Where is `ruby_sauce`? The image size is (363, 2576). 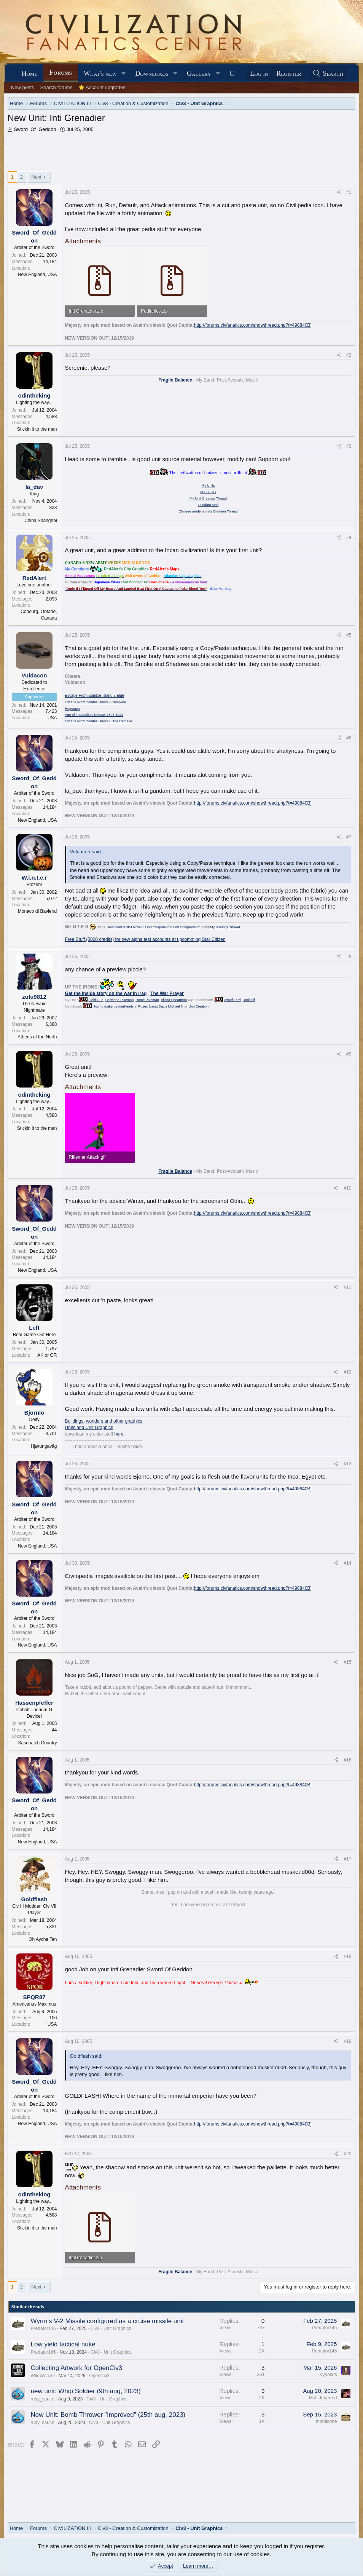
ruby_sauce is located at coordinates (42, 2399).